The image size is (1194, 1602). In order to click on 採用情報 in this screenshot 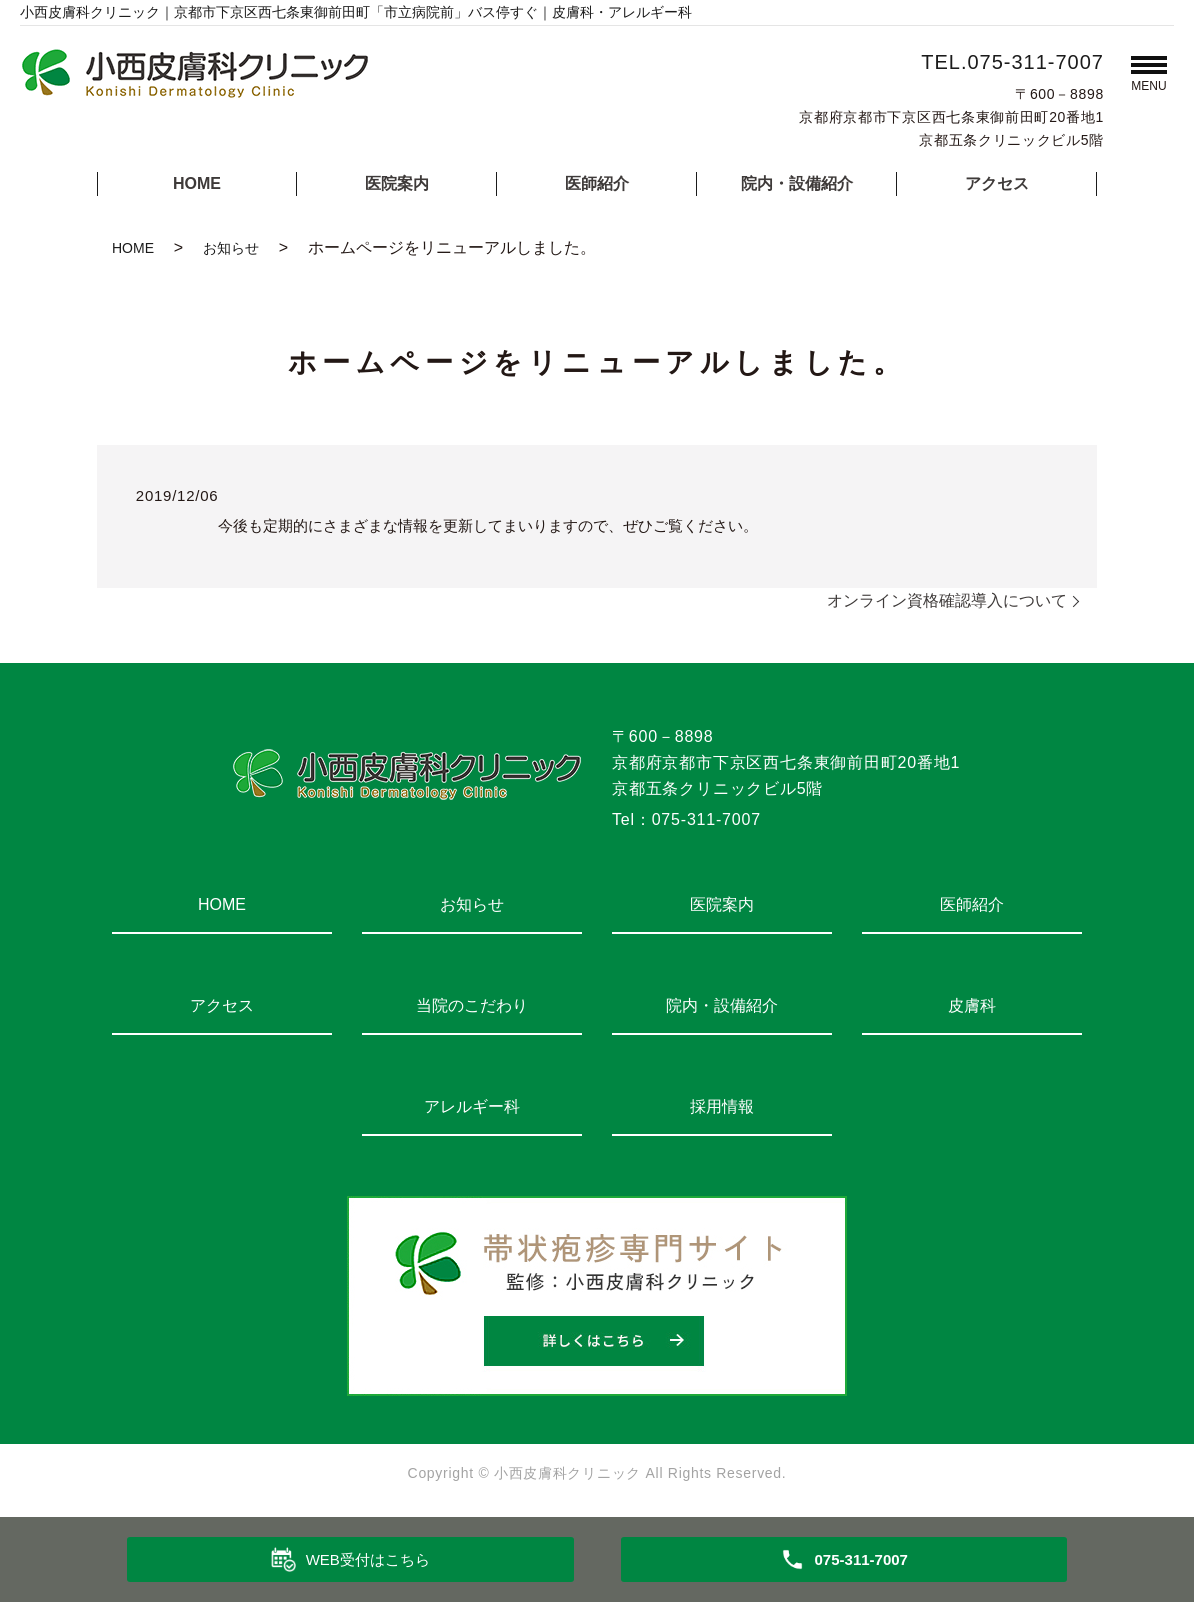, I will do `click(722, 1106)`.